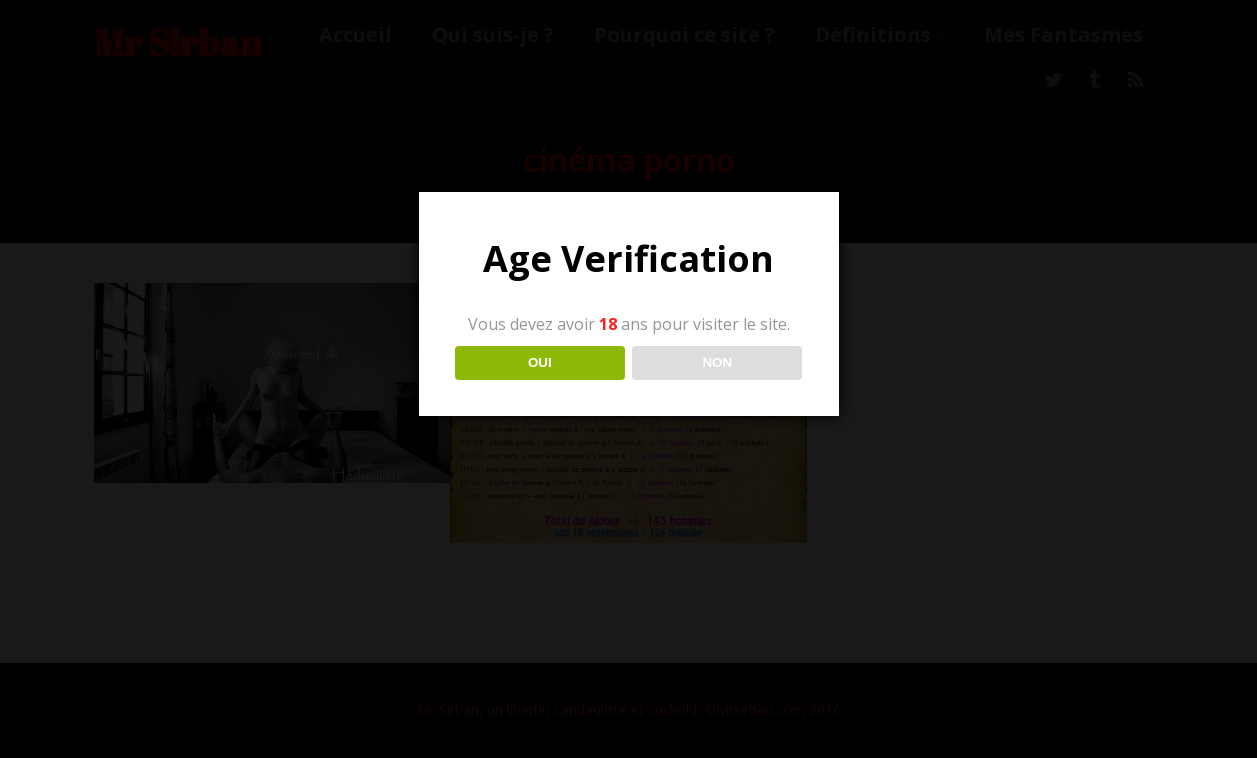 The width and height of the screenshot is (1257, 758). I want to click on OUI, so click(540, 362).